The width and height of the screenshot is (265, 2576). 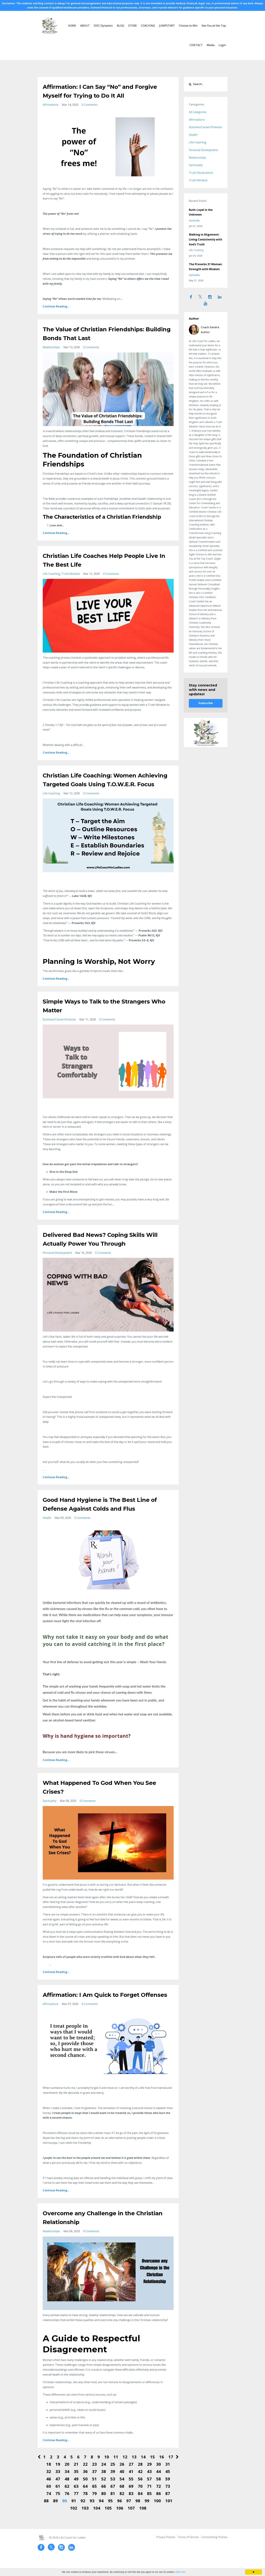 I want to click on 53, so click(x=112, y=2496).